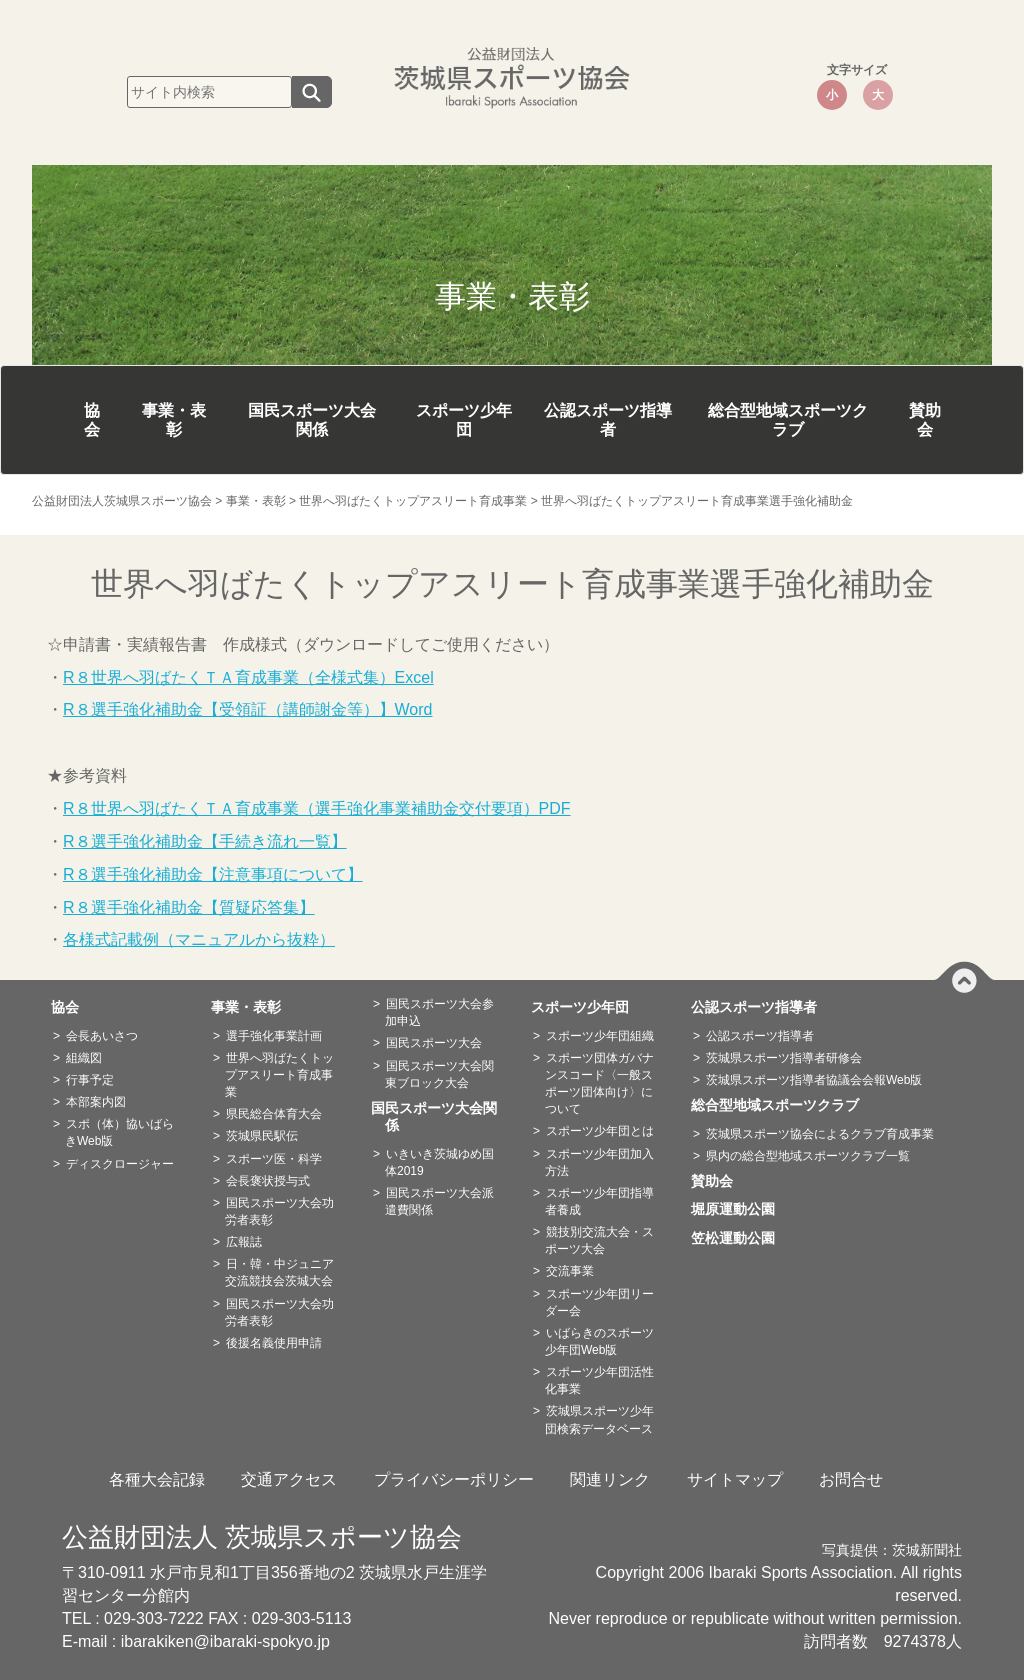 The image size is (1024, 1680). Describe the element at coordinates (102, 1036) in the screenshot. I see `会長あいさつ` at that location.